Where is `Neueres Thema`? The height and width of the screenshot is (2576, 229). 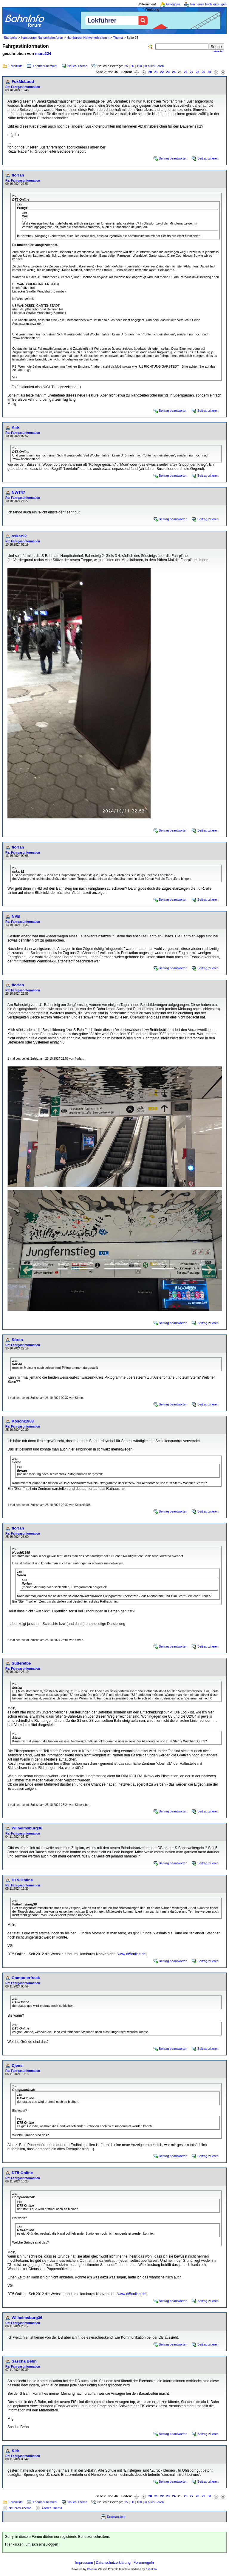
Neueres Thema is located at coordinates (20, 2508).